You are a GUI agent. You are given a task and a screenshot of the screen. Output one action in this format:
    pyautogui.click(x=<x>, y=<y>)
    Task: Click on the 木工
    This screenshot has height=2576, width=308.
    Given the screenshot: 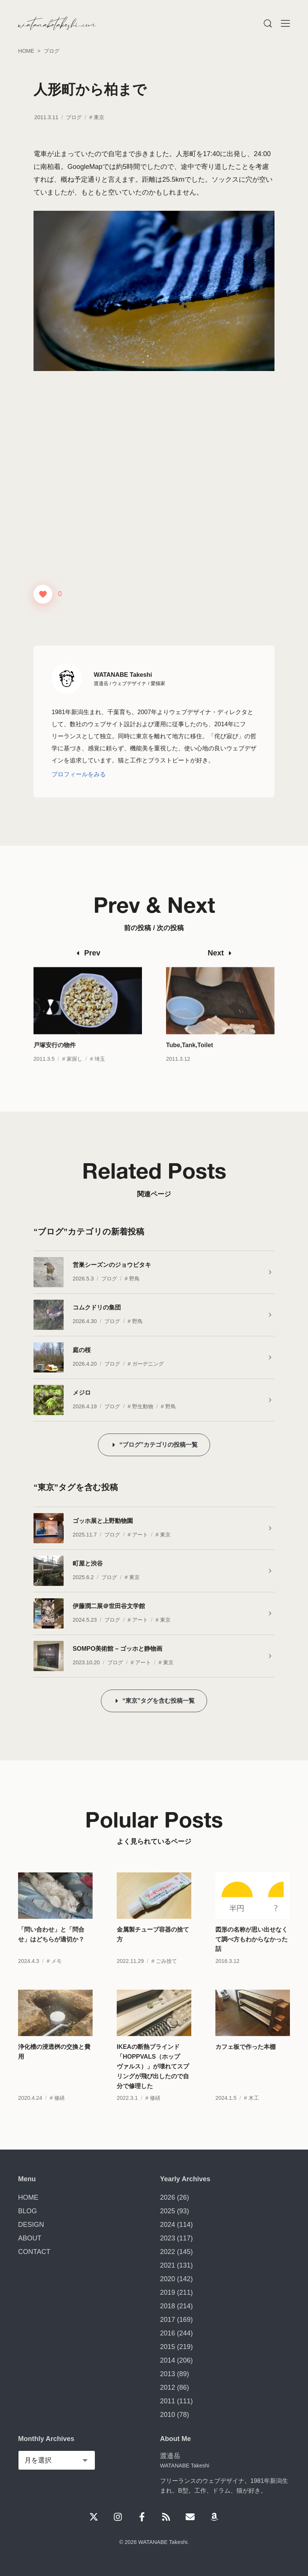 What is the action you would take?
    pyautogui.click(x=254, y=2118)
    